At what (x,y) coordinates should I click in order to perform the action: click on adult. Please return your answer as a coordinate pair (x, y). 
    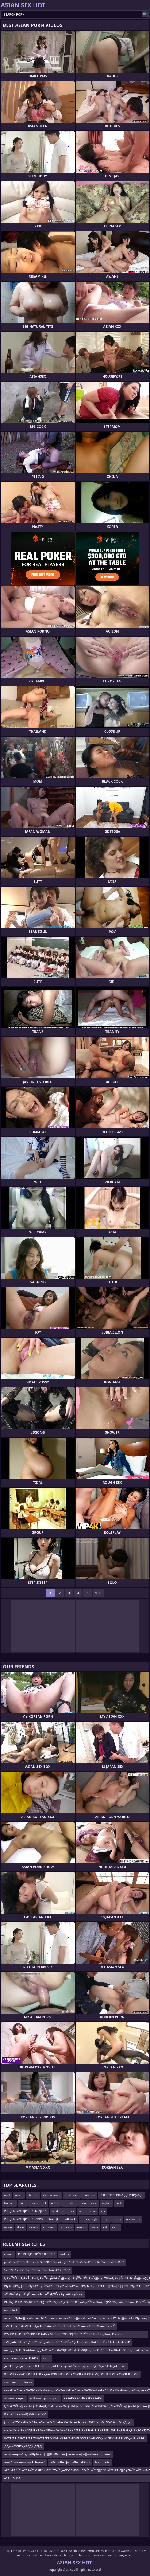
    Looking at the image, I should click on (54, 2203).